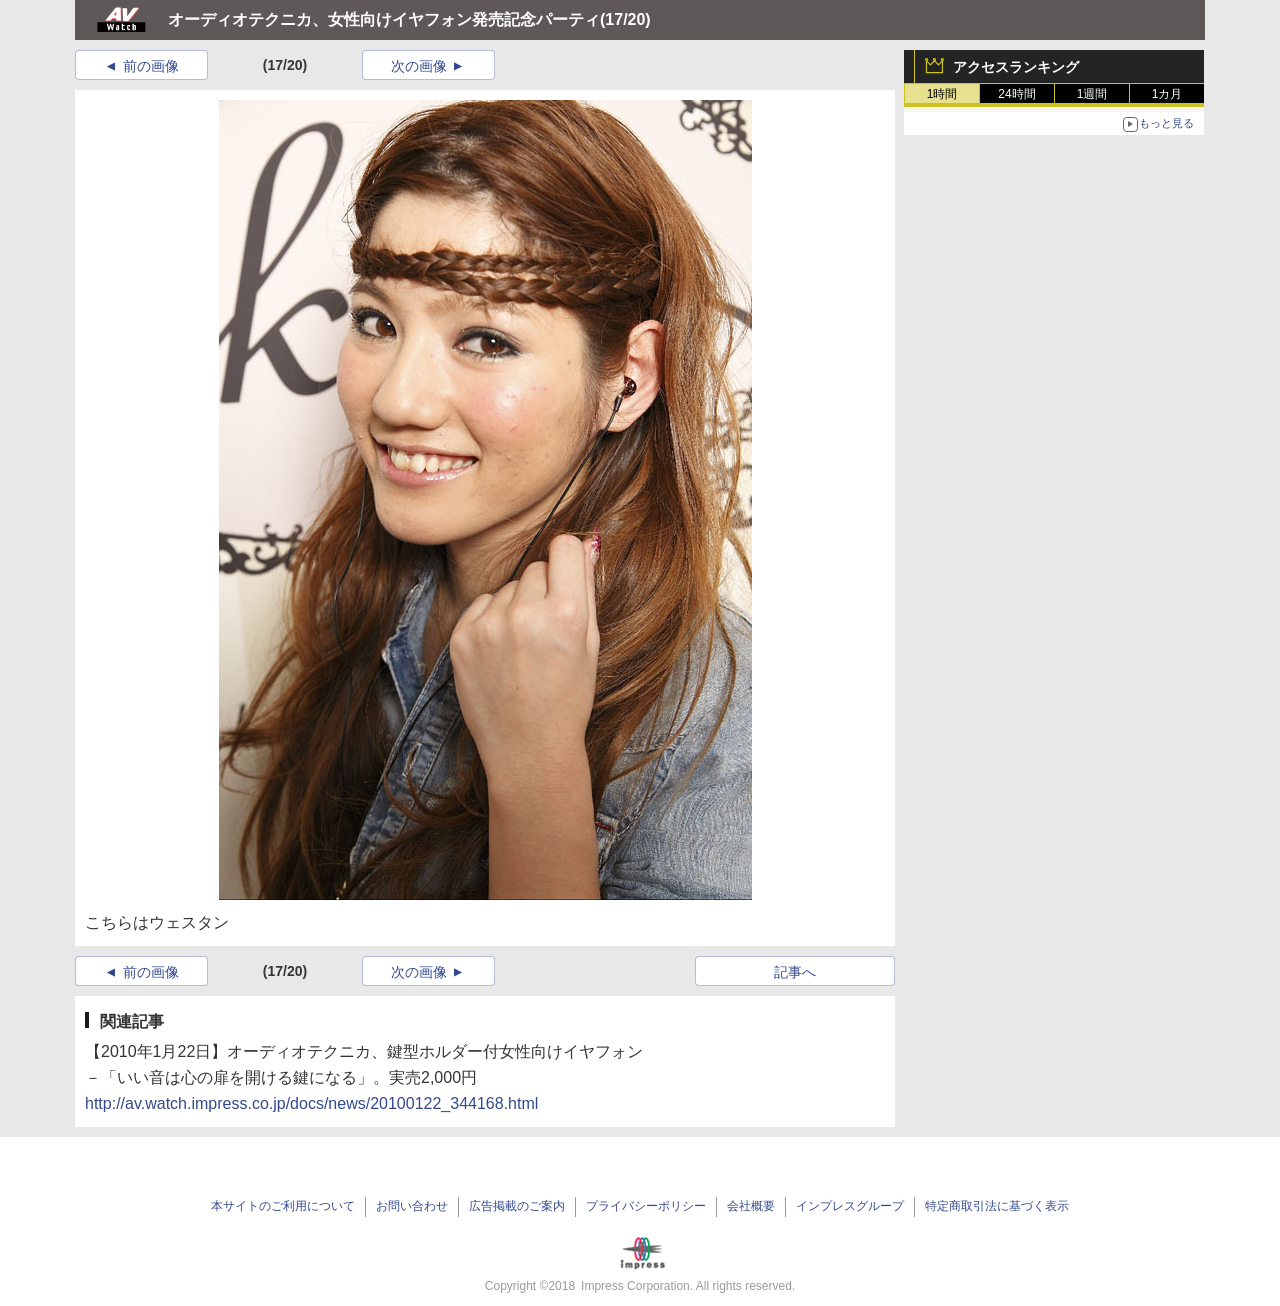 The image size is (1280, 1306). I want to click on オーディオテクニカ、女性向けイヤフォン発売記念パーティ, so click(384, 19).